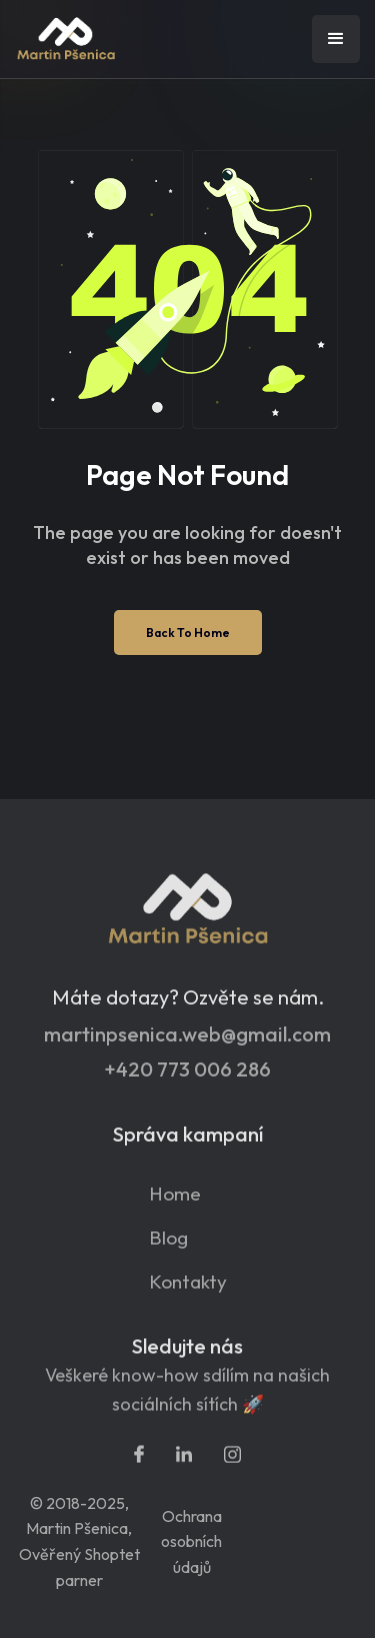 The height and width of the screenshot is (1638, 375). I want to click on Ochrana osobních údajů, so click(191, 1541).